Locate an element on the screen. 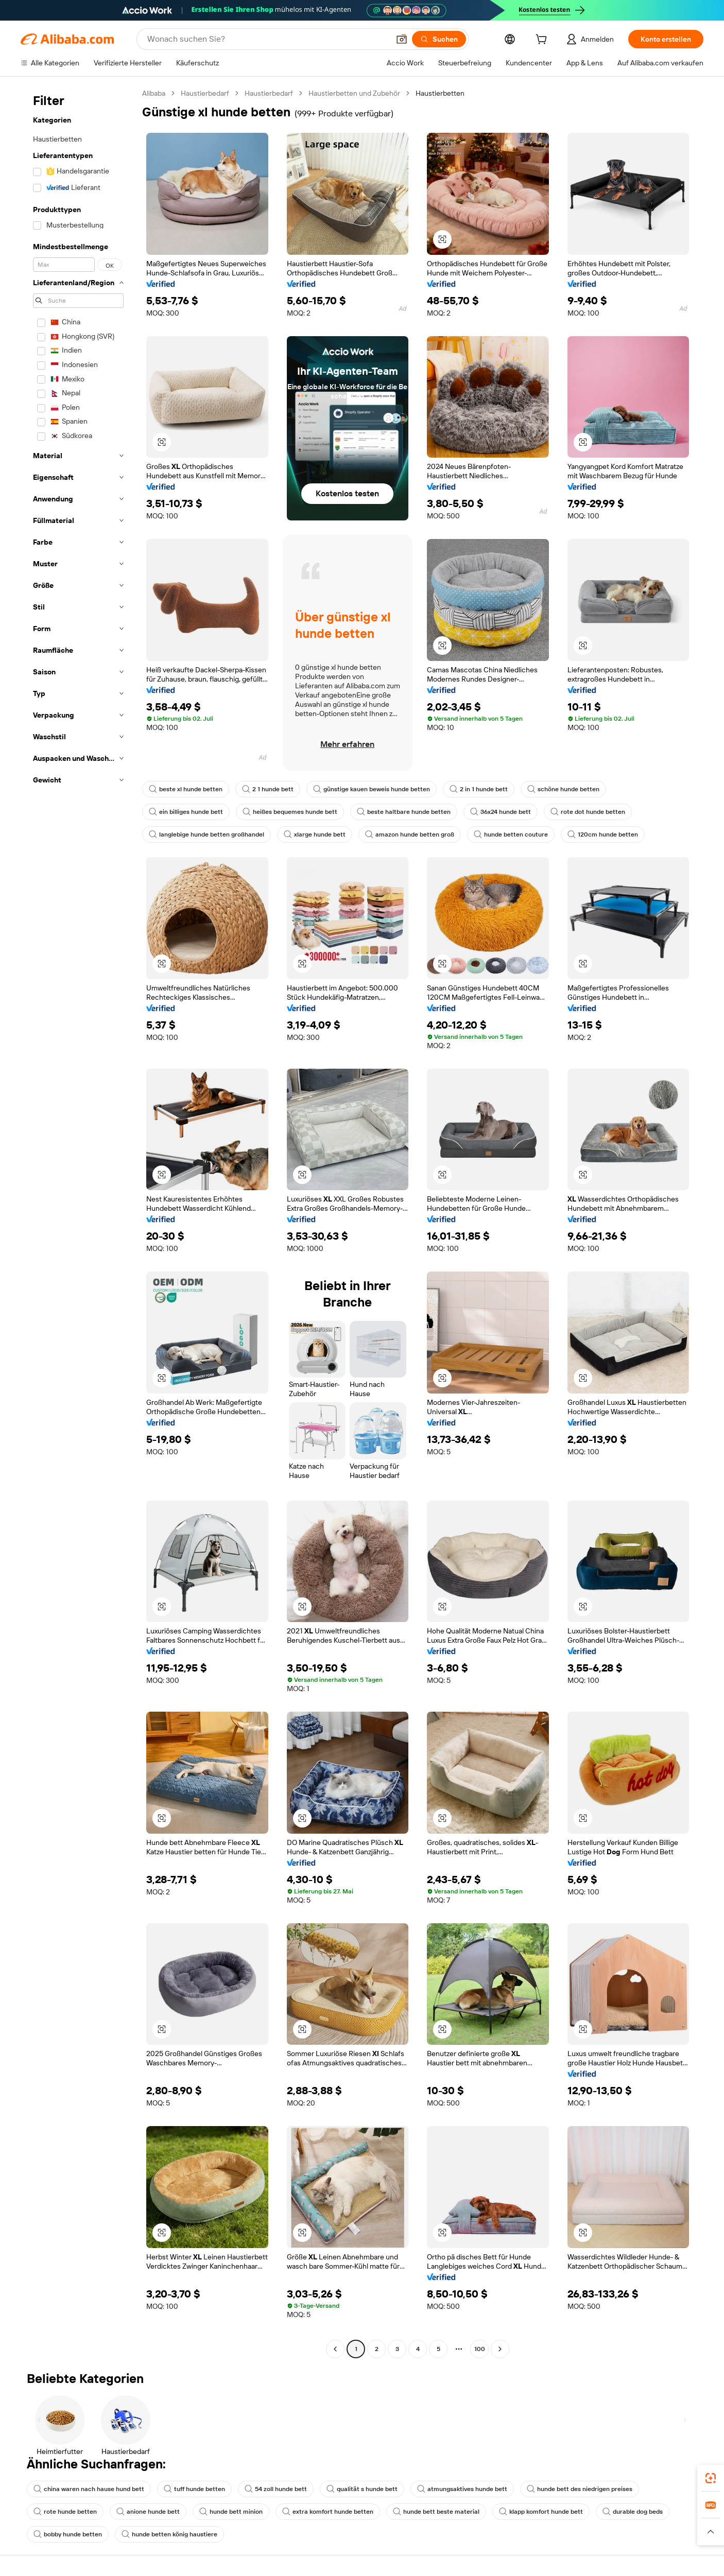 The height and width of the screenshot is (2576, 724). 120cm hunde betten is located at coordinates (602, 834).